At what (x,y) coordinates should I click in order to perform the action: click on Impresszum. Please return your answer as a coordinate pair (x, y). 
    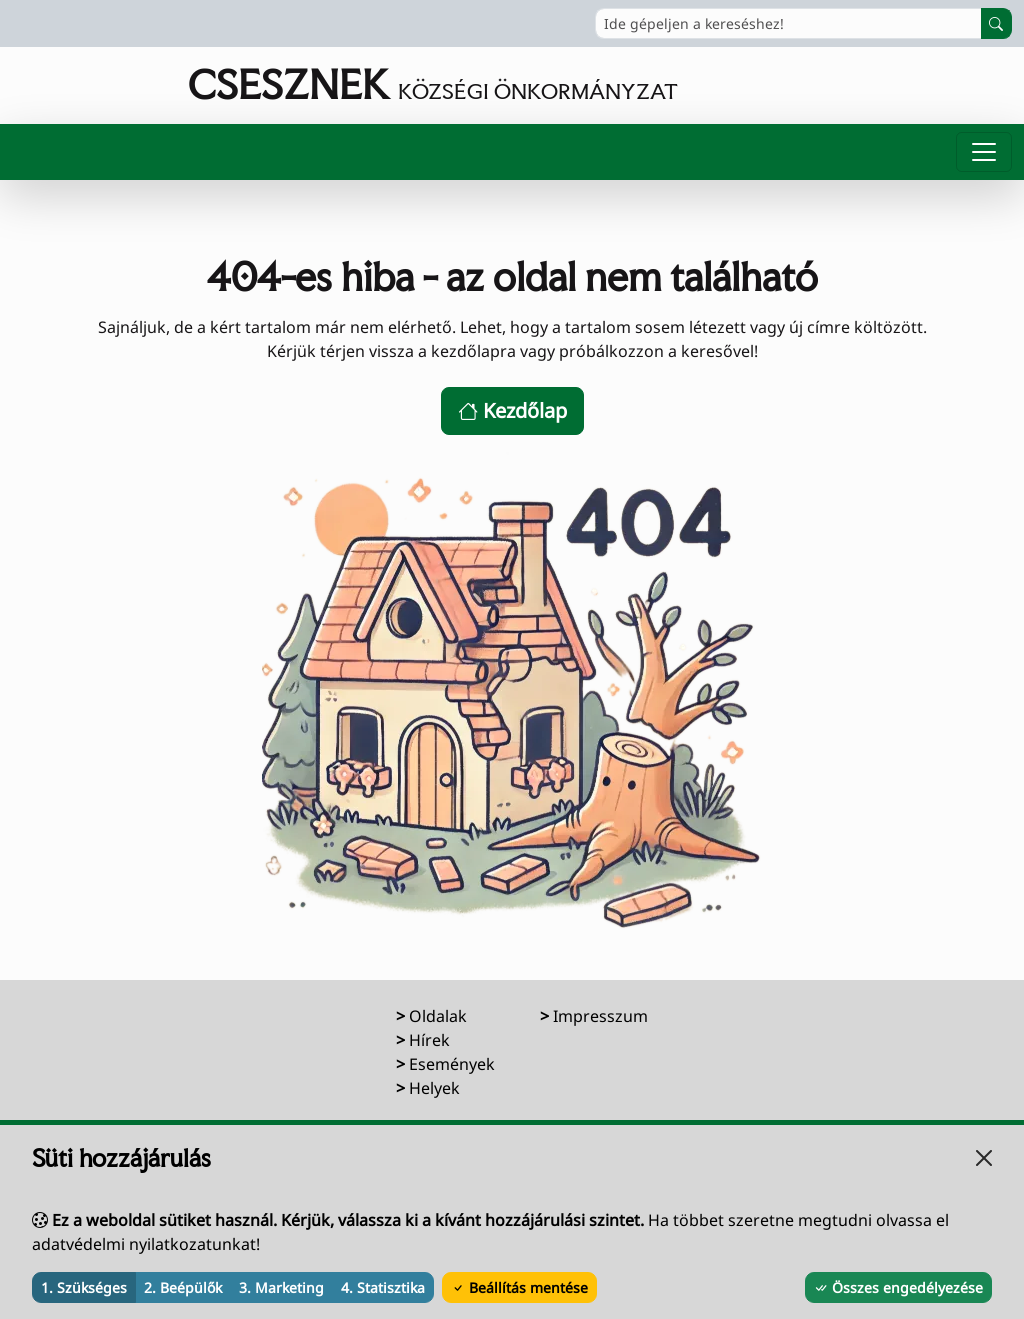
    Looking at the image, I should click on (600, 1015).